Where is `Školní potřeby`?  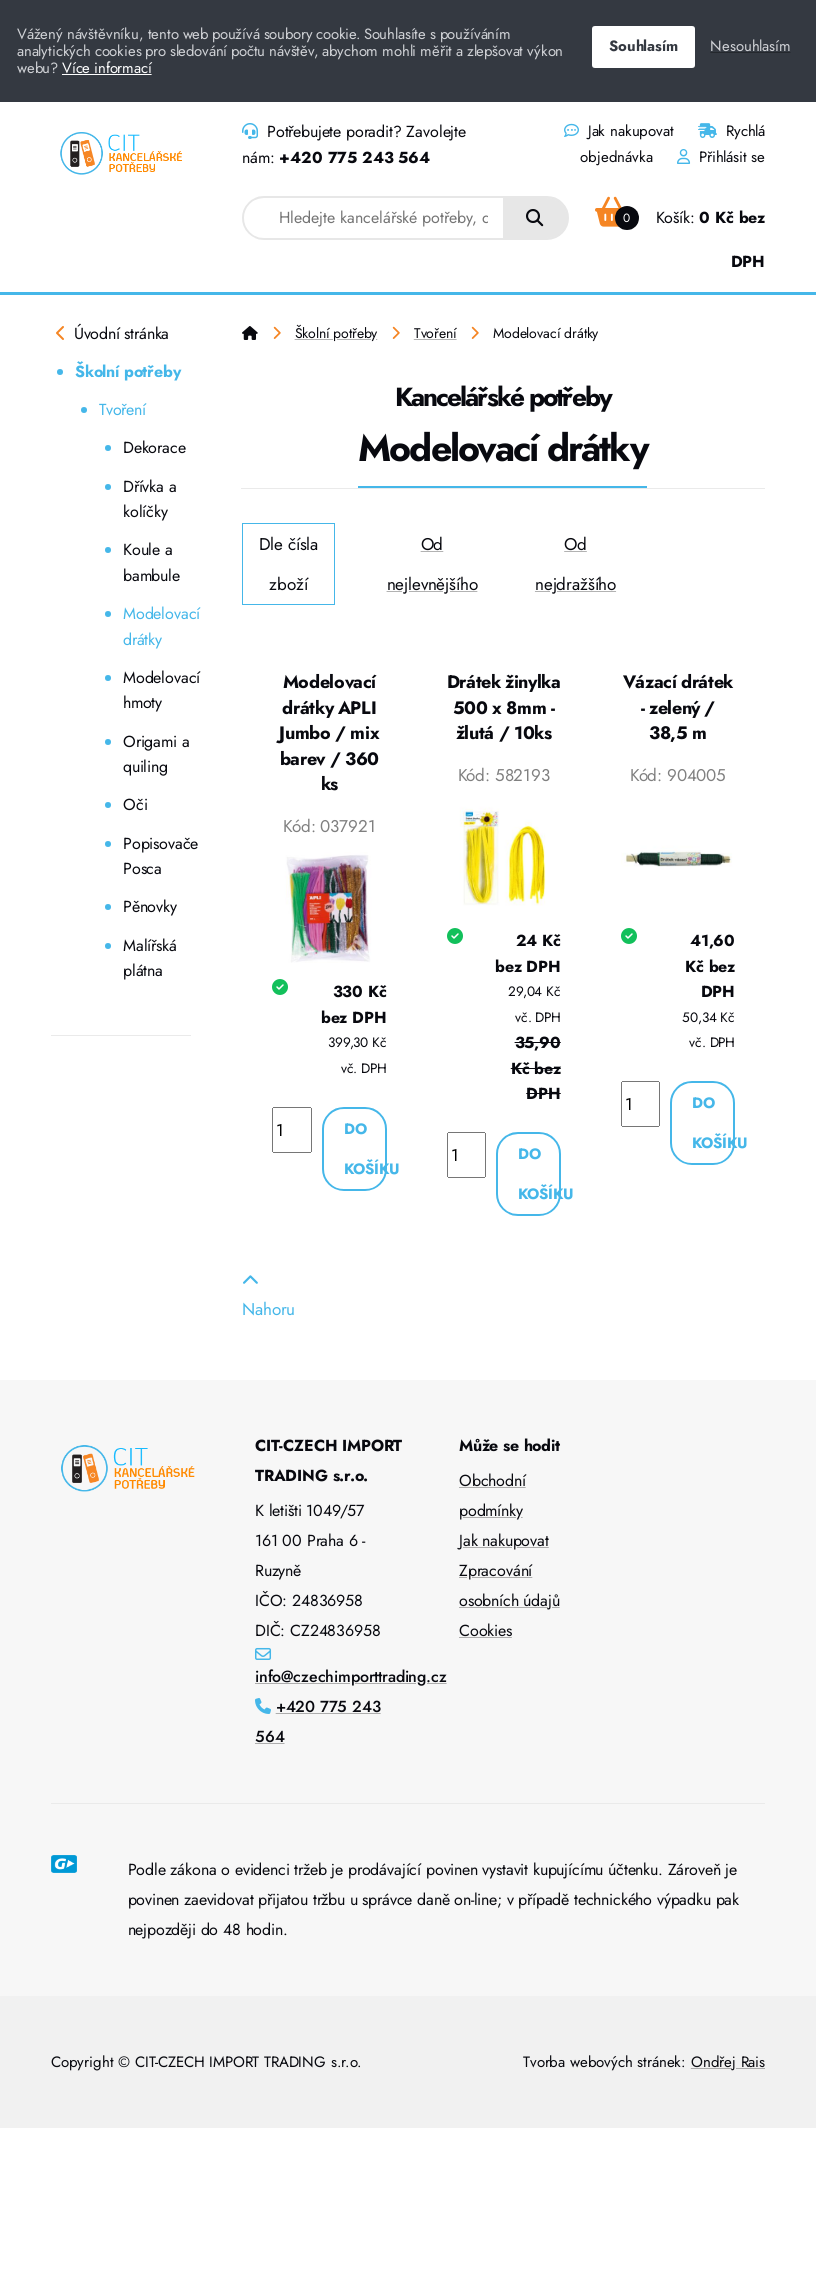
Školní potřeby is located at coordinates (128, 371).